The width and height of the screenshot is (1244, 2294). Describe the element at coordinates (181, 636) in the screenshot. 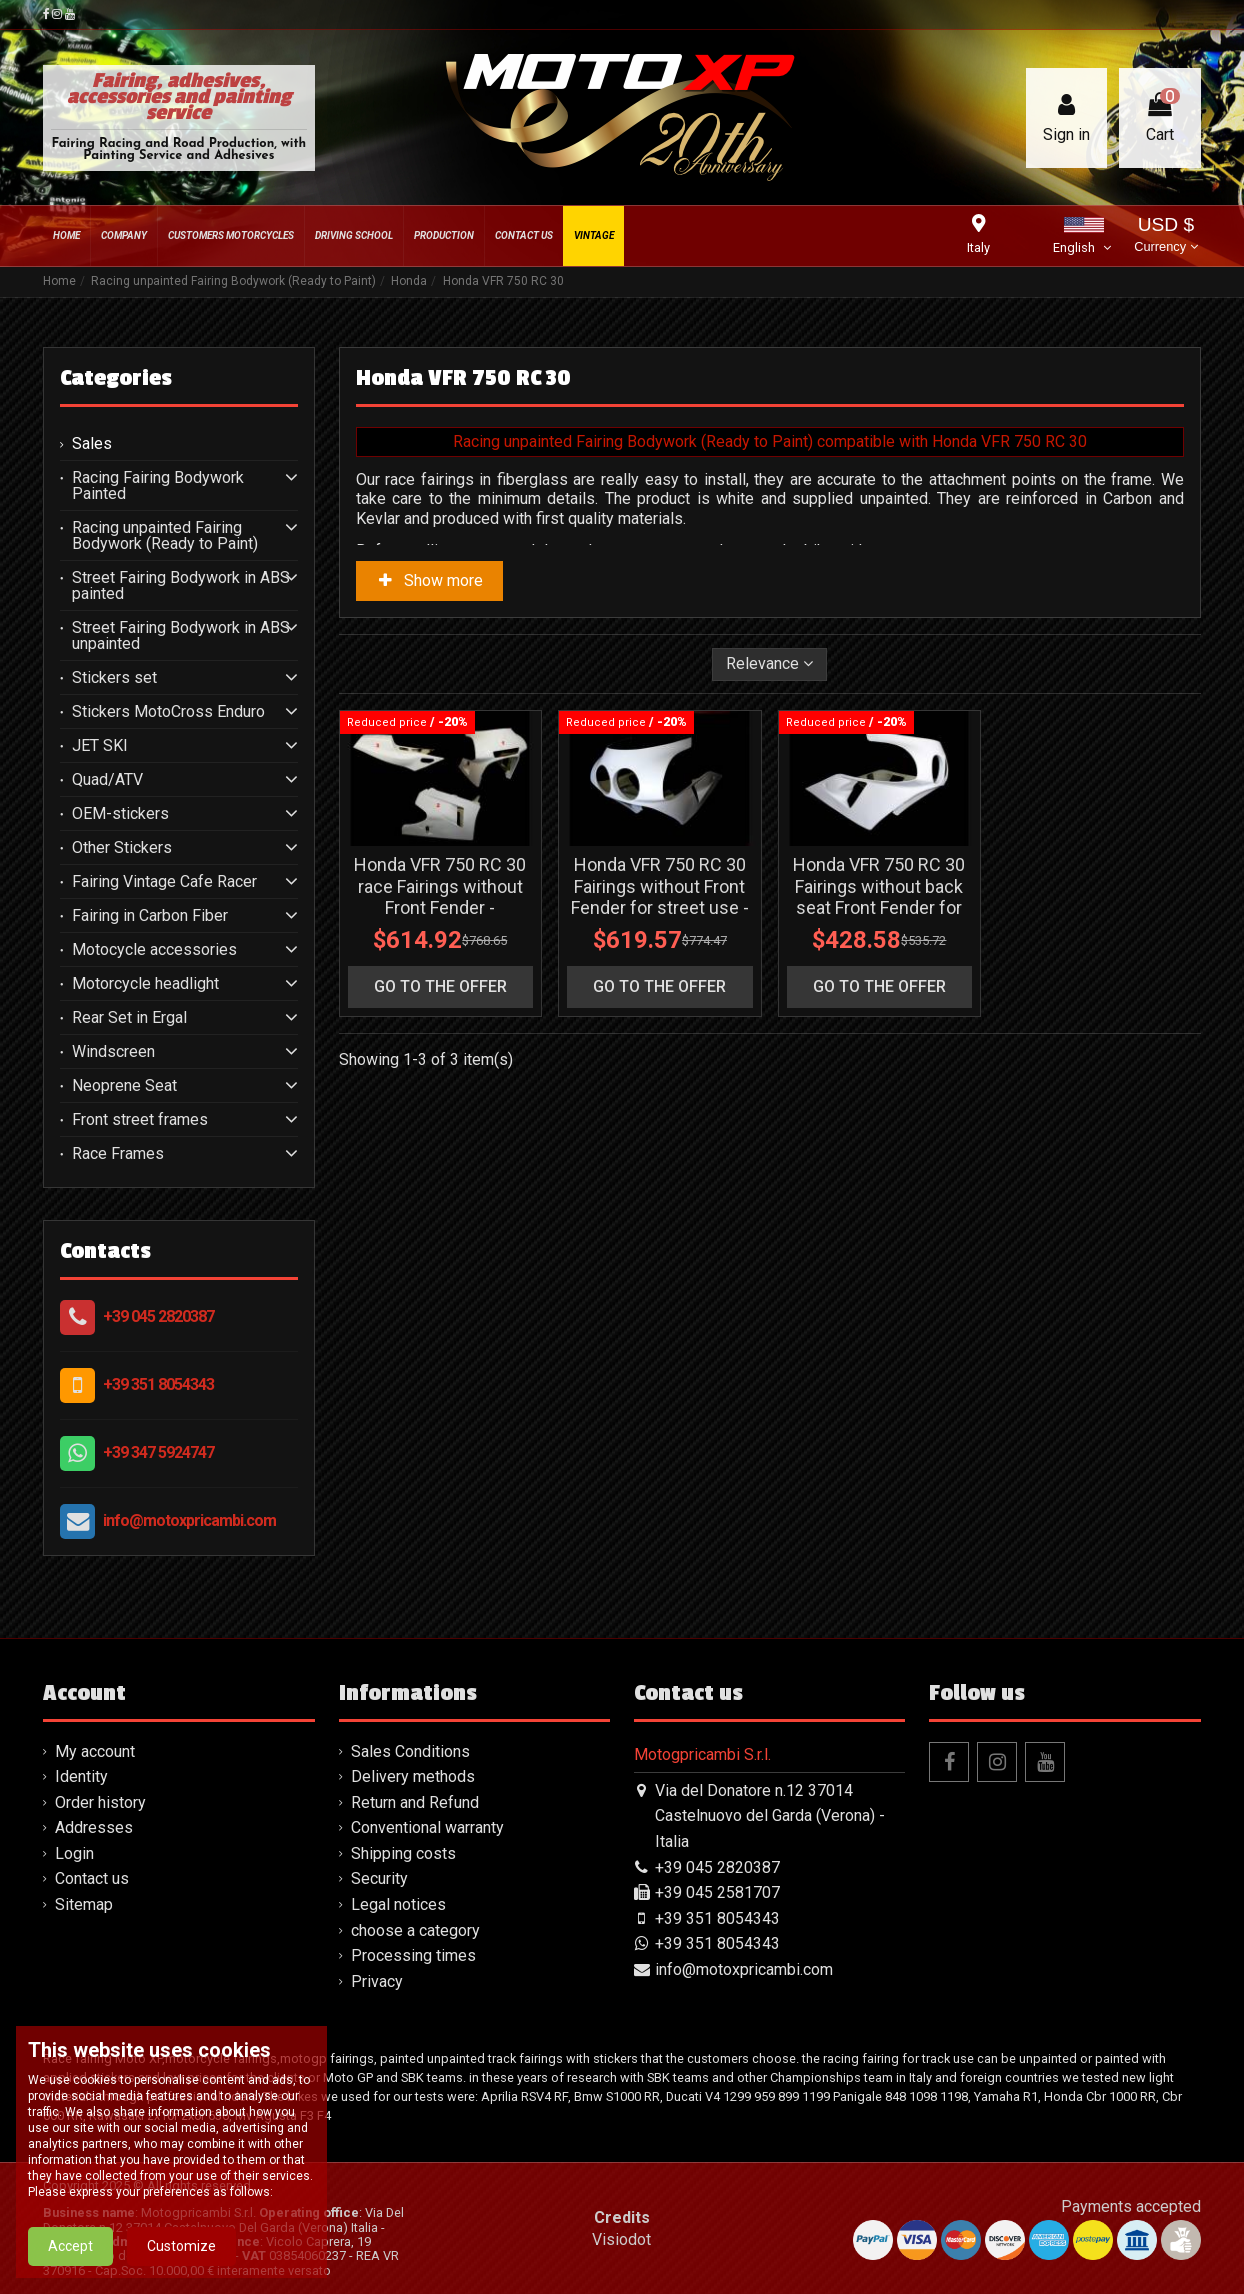

I see `Street Fairing Bodywork in ABS unpainted` at that location.